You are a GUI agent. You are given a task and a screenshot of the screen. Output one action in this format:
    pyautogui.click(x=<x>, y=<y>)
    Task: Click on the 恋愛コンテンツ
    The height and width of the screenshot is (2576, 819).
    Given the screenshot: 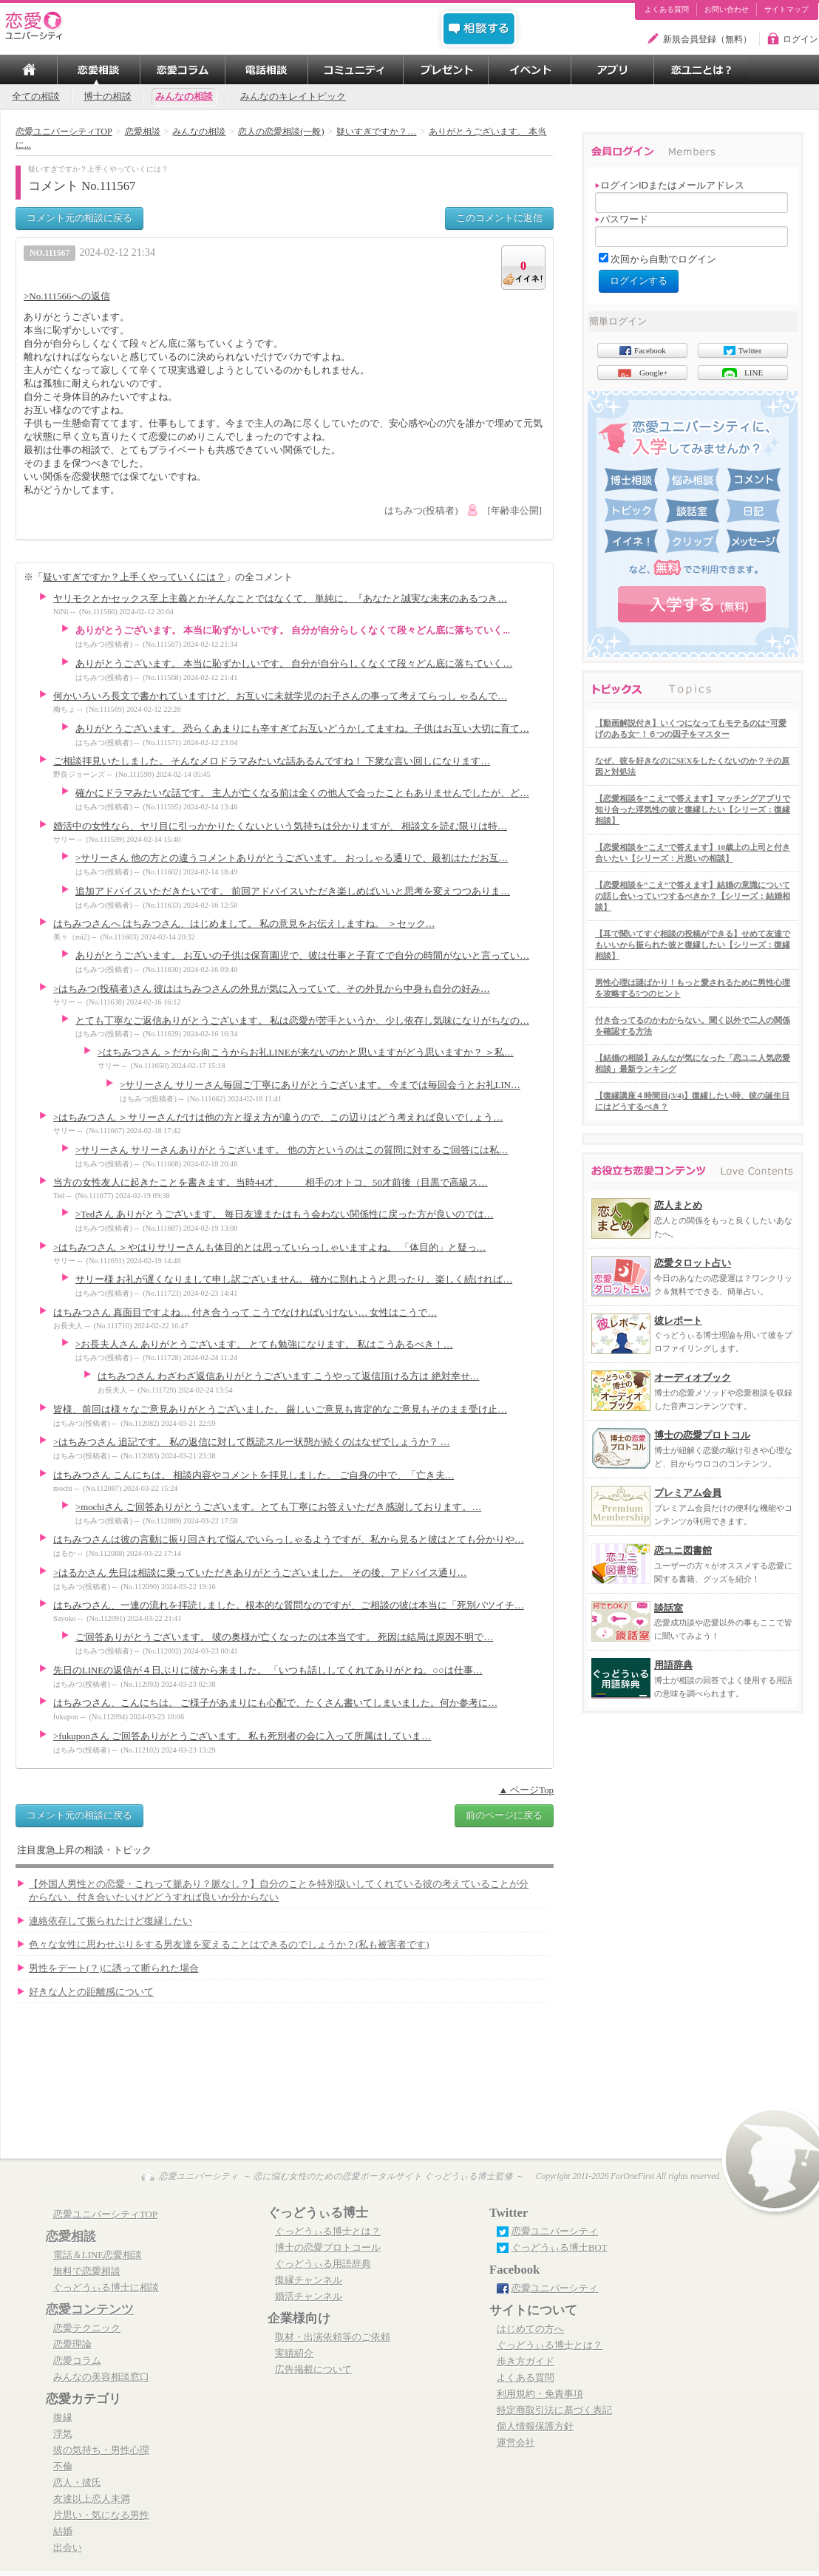 What is the action you would take?
    pyautogui.click(x=90, y=2310)
    